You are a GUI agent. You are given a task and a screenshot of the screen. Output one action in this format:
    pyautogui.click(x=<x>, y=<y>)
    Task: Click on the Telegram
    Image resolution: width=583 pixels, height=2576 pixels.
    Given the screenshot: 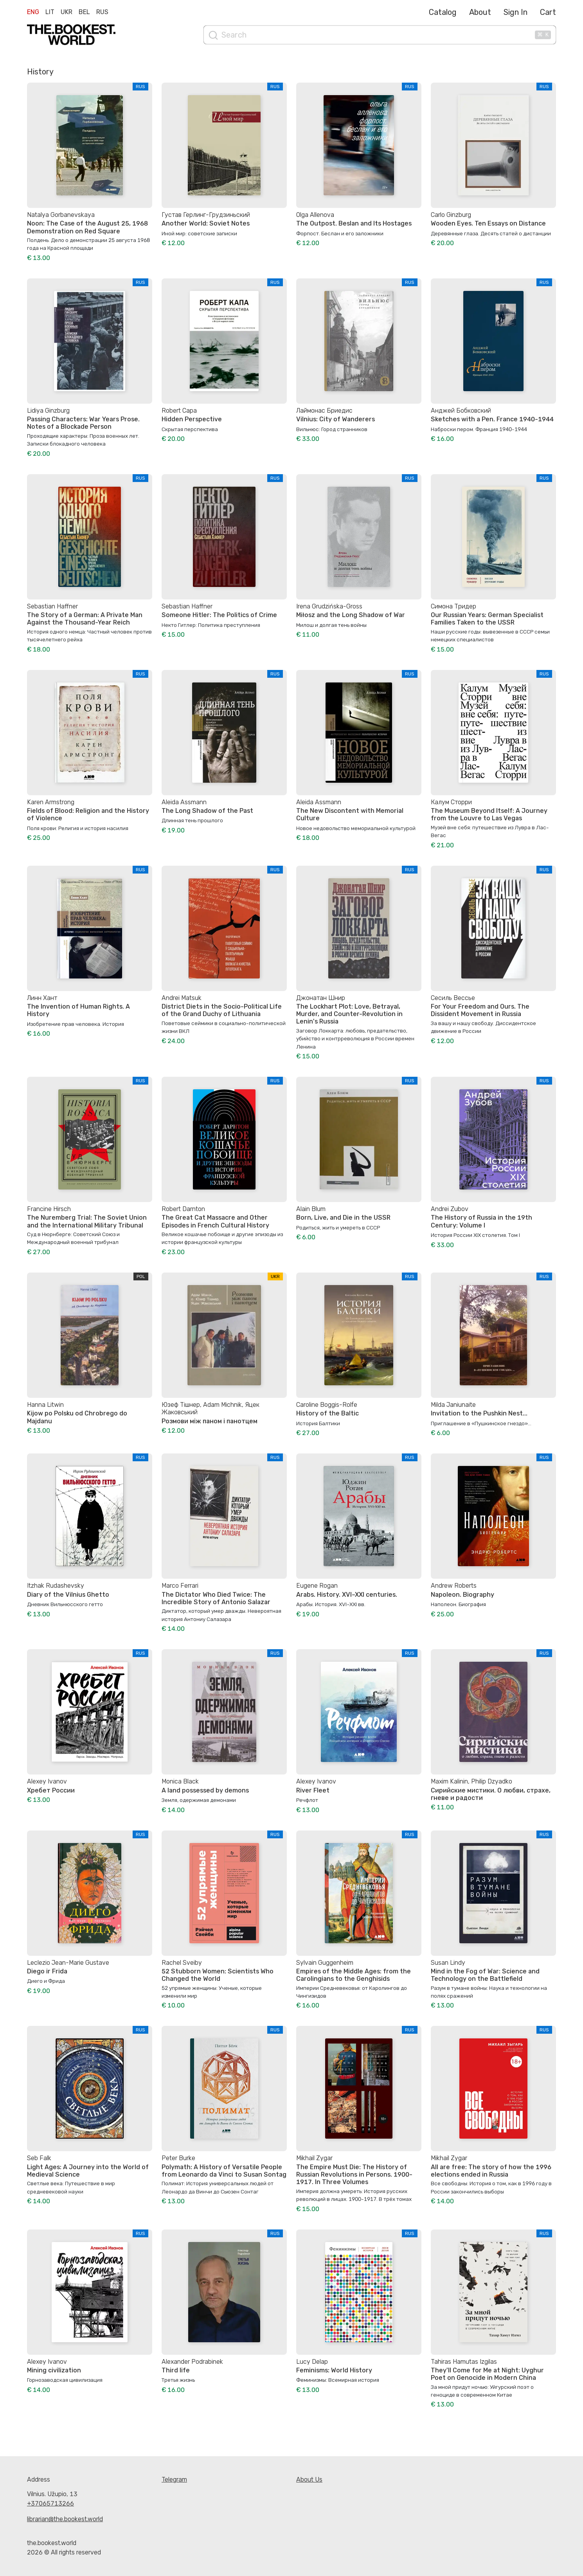 What is the action you would take?
    pyautogui.click(x=174, y=2479)
    